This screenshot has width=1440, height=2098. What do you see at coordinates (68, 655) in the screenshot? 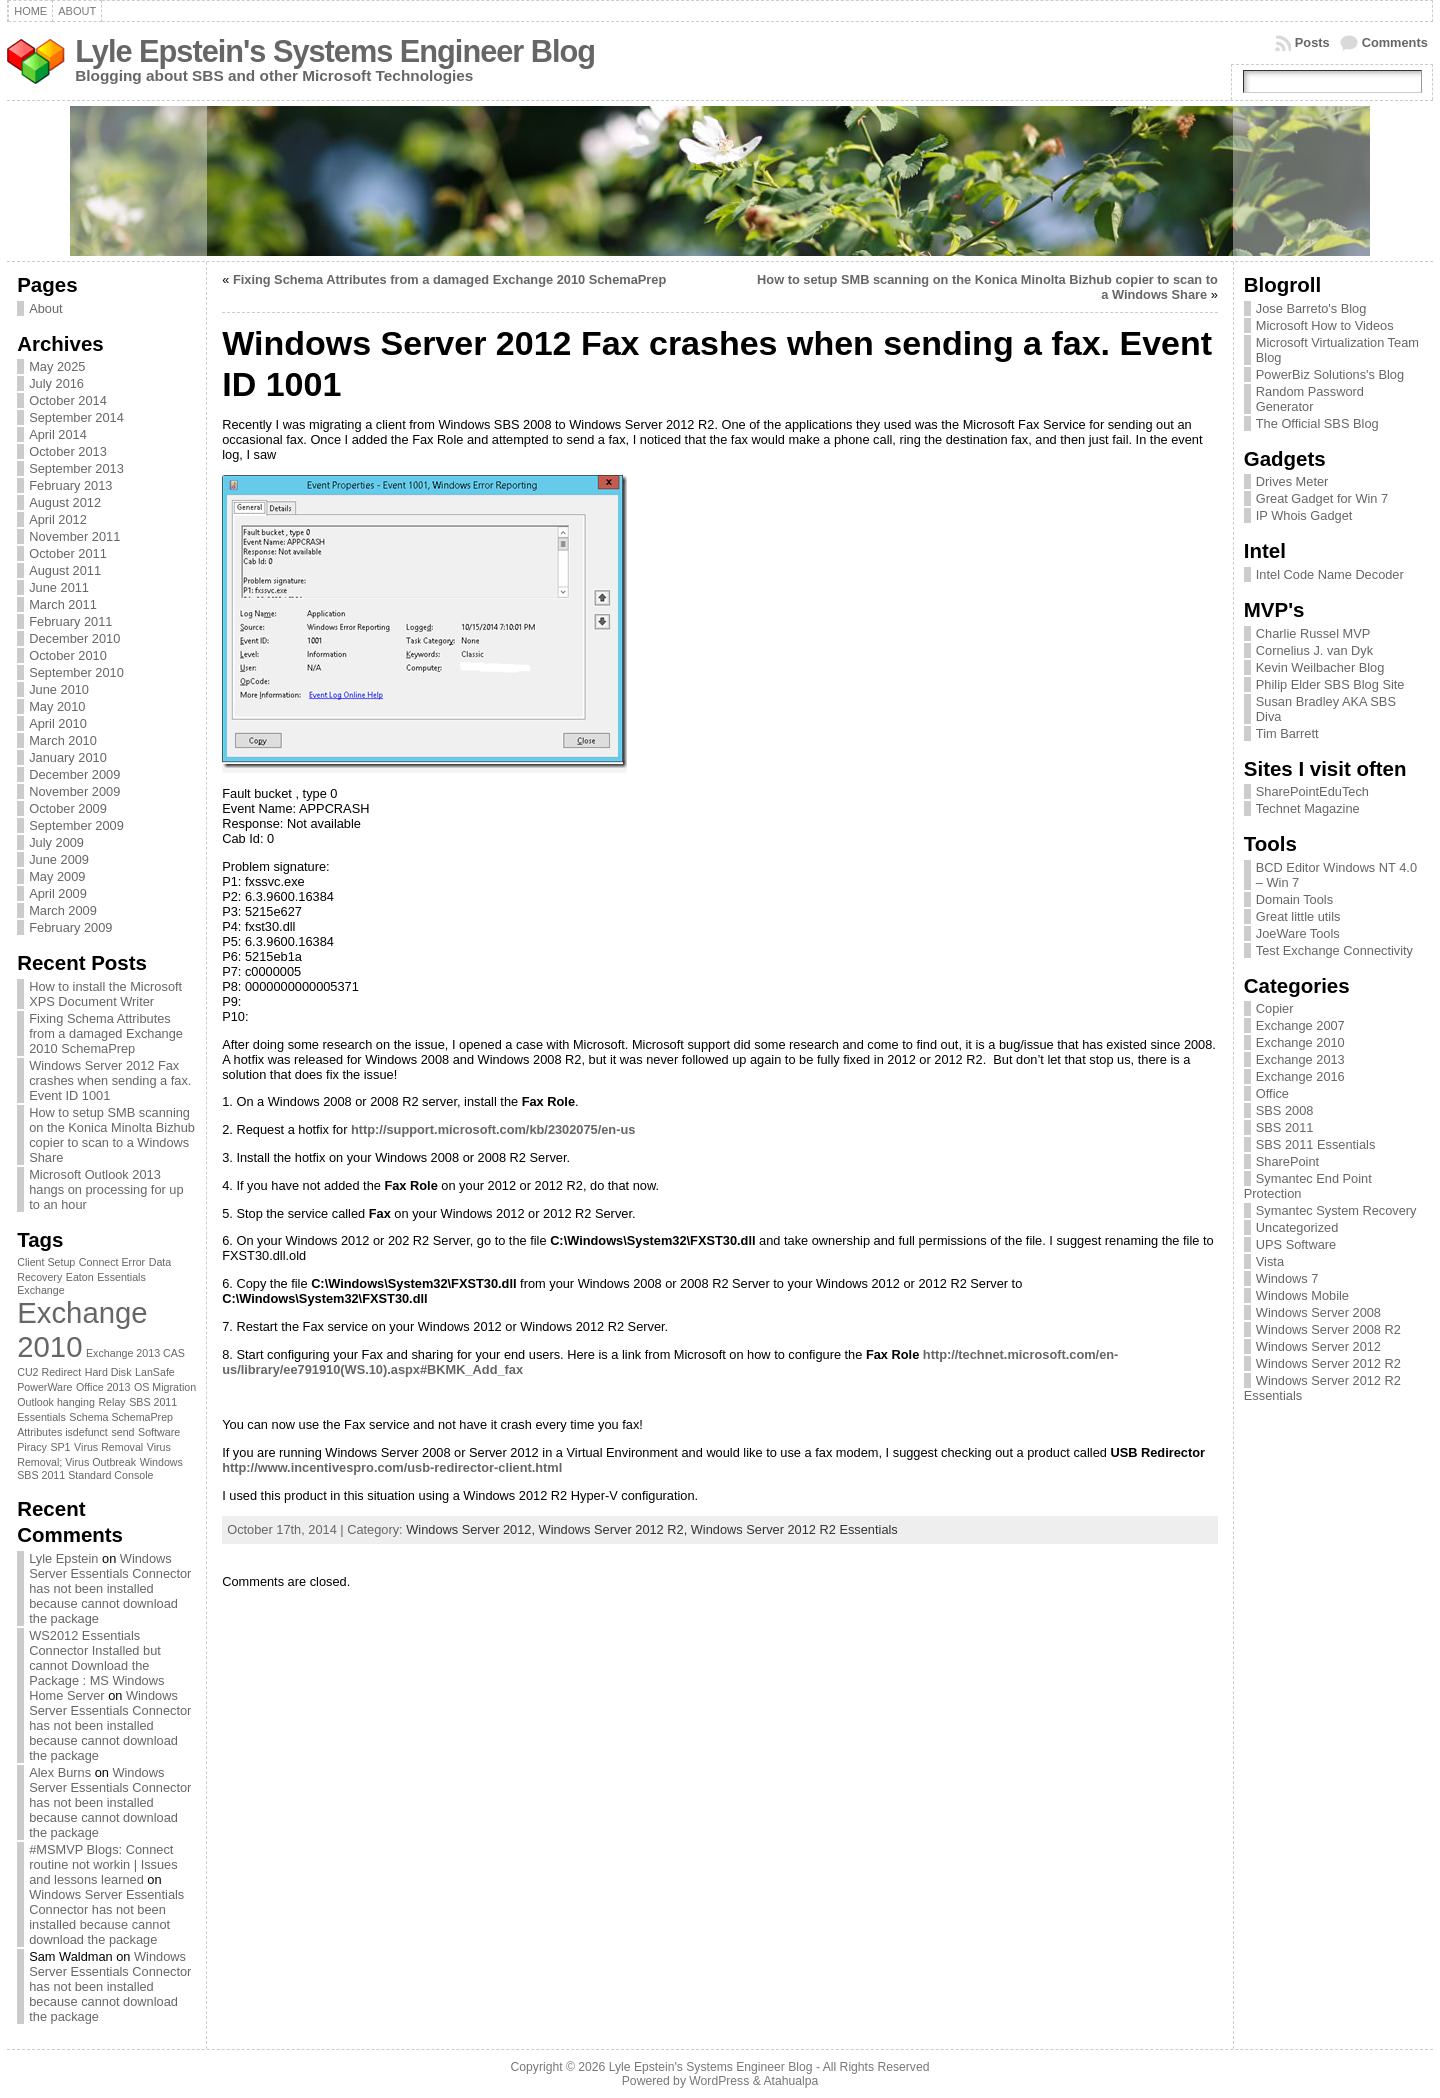
I see `October 2010` at bounding box center [68, 655].